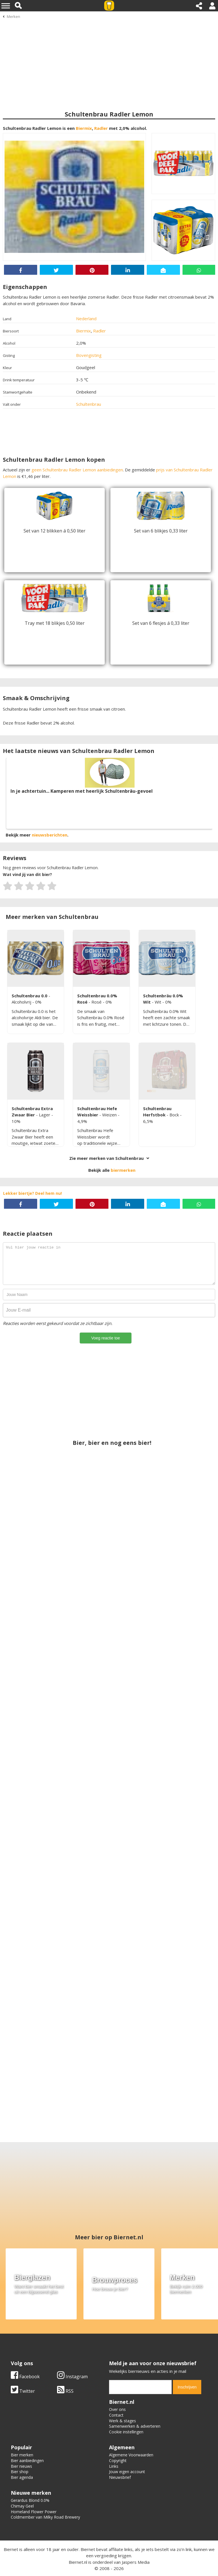  What do you see at coordinates (118, 2460) in the screenshot?
I see `Copyright` at bounding box center [118, 2460].